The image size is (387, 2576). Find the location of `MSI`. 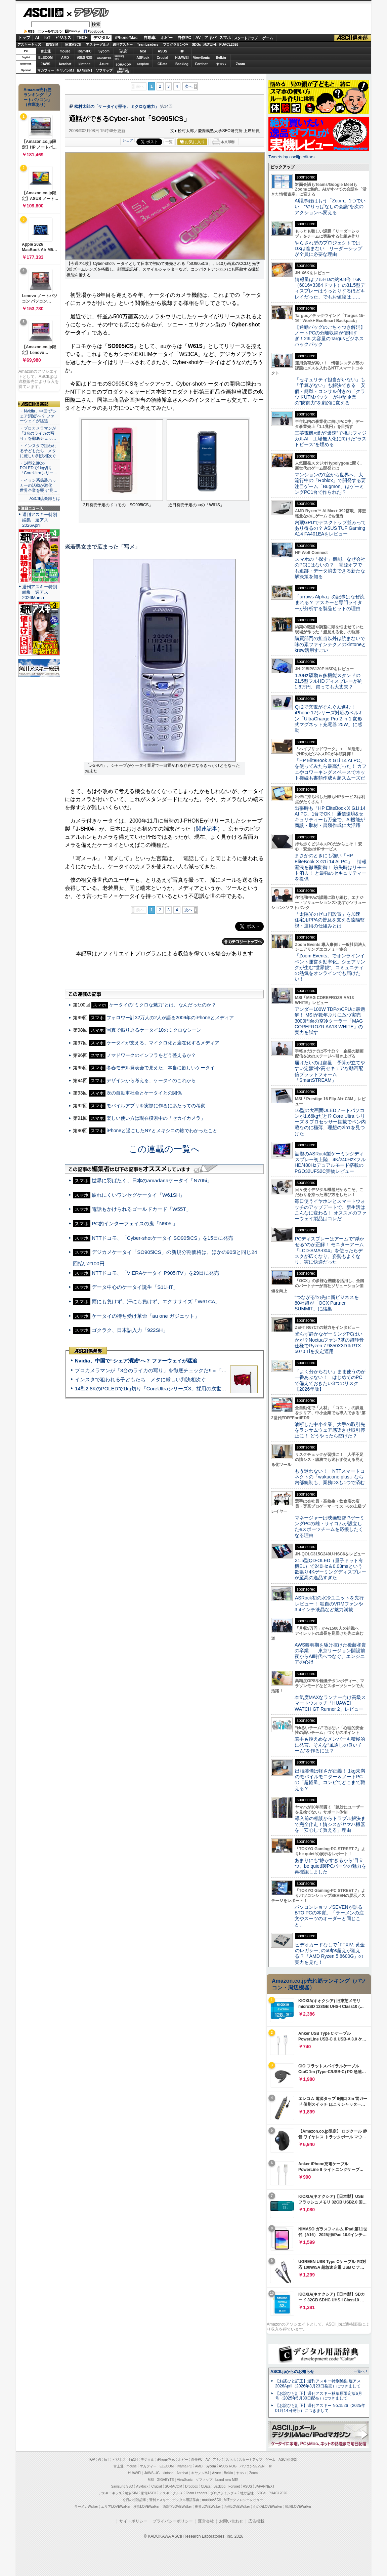

MSI is located at coordinates (143, 51).